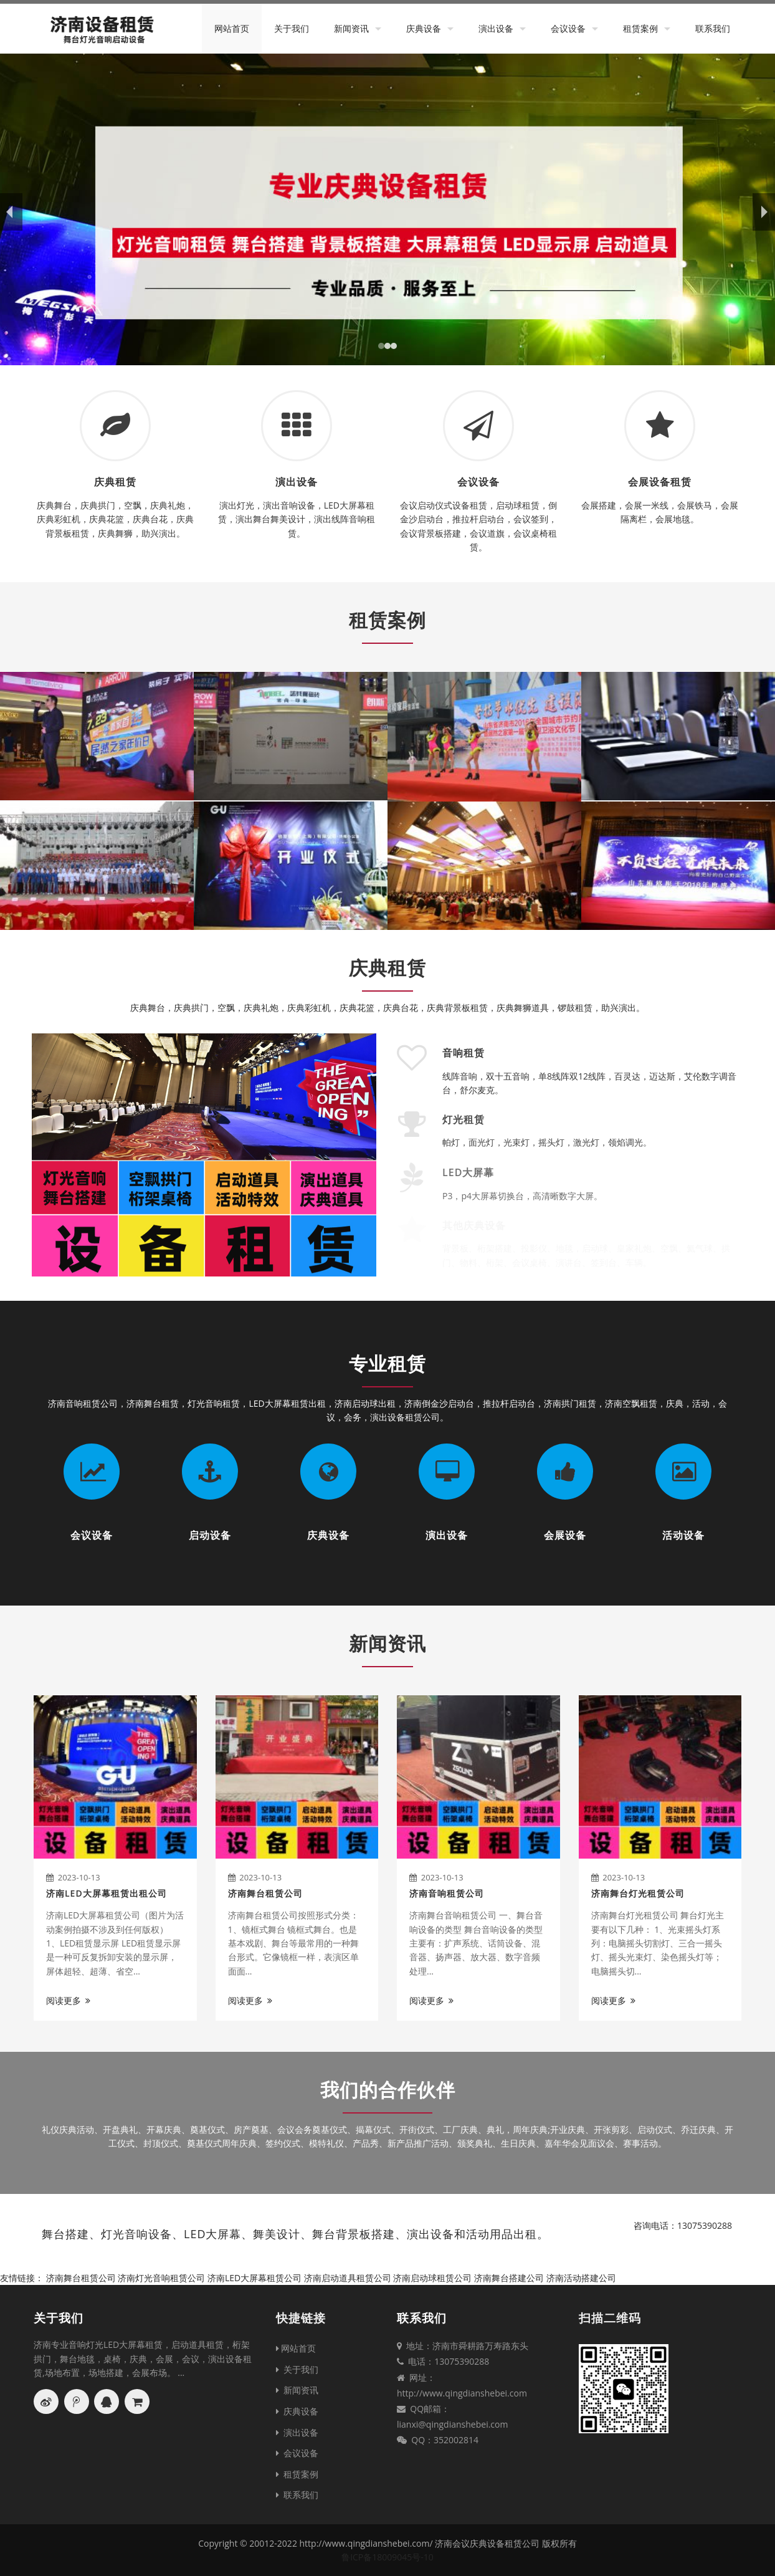 The image size is (775, 2576). Describe the element at coordinates (254, 2278) in the screenshot. I see `济南LED大屏幕租赁公司` at that location.